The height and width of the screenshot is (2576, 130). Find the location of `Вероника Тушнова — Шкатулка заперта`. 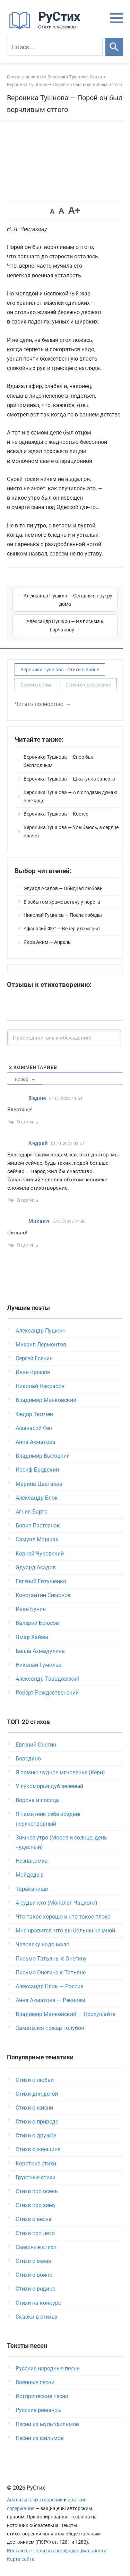

Вероника Тушнова — Шкатулка заперта is located at coordinates (69, 779).